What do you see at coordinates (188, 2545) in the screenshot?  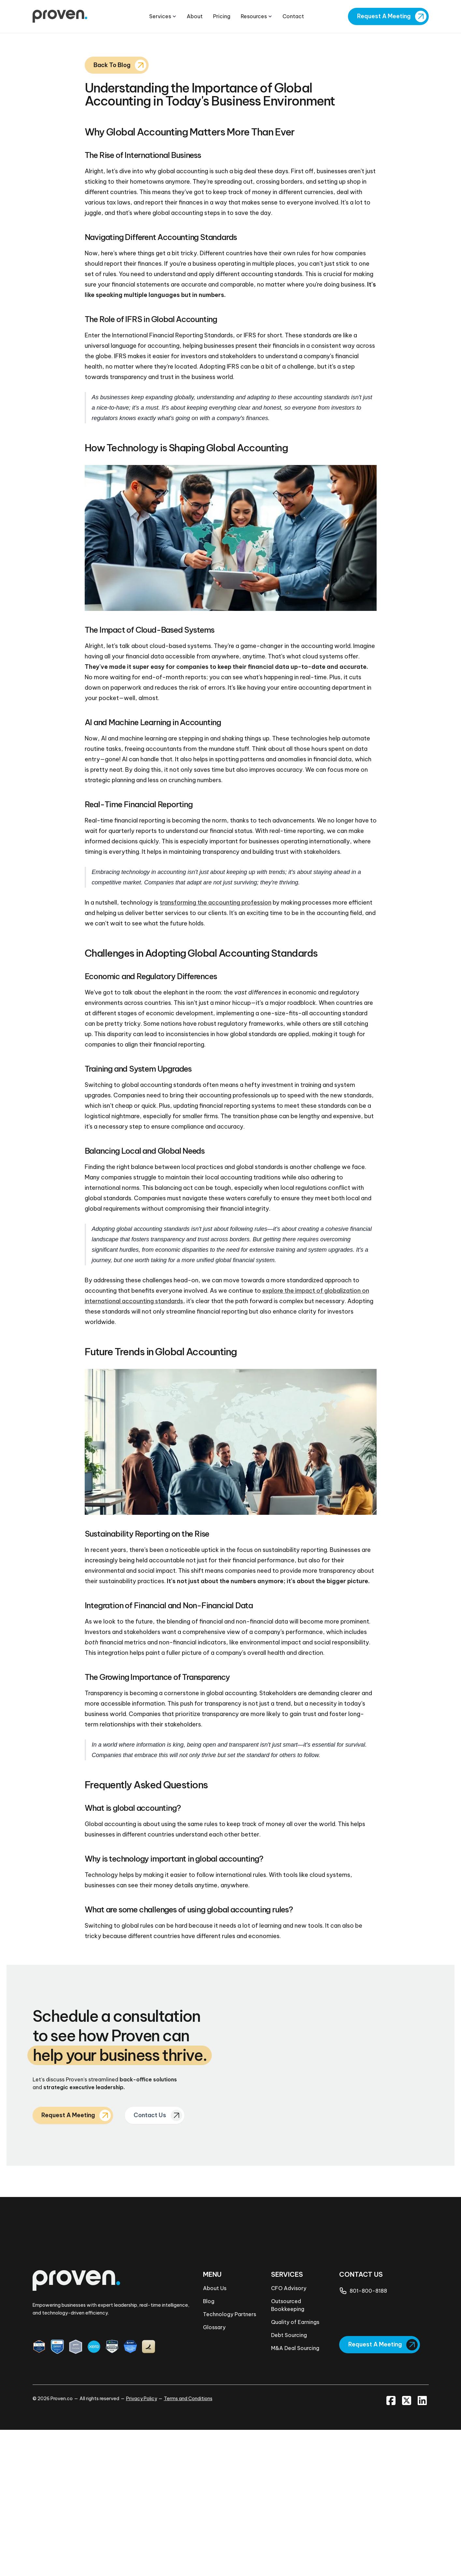 I see `Terms and Conditions` at bounding box center [188, 2545].